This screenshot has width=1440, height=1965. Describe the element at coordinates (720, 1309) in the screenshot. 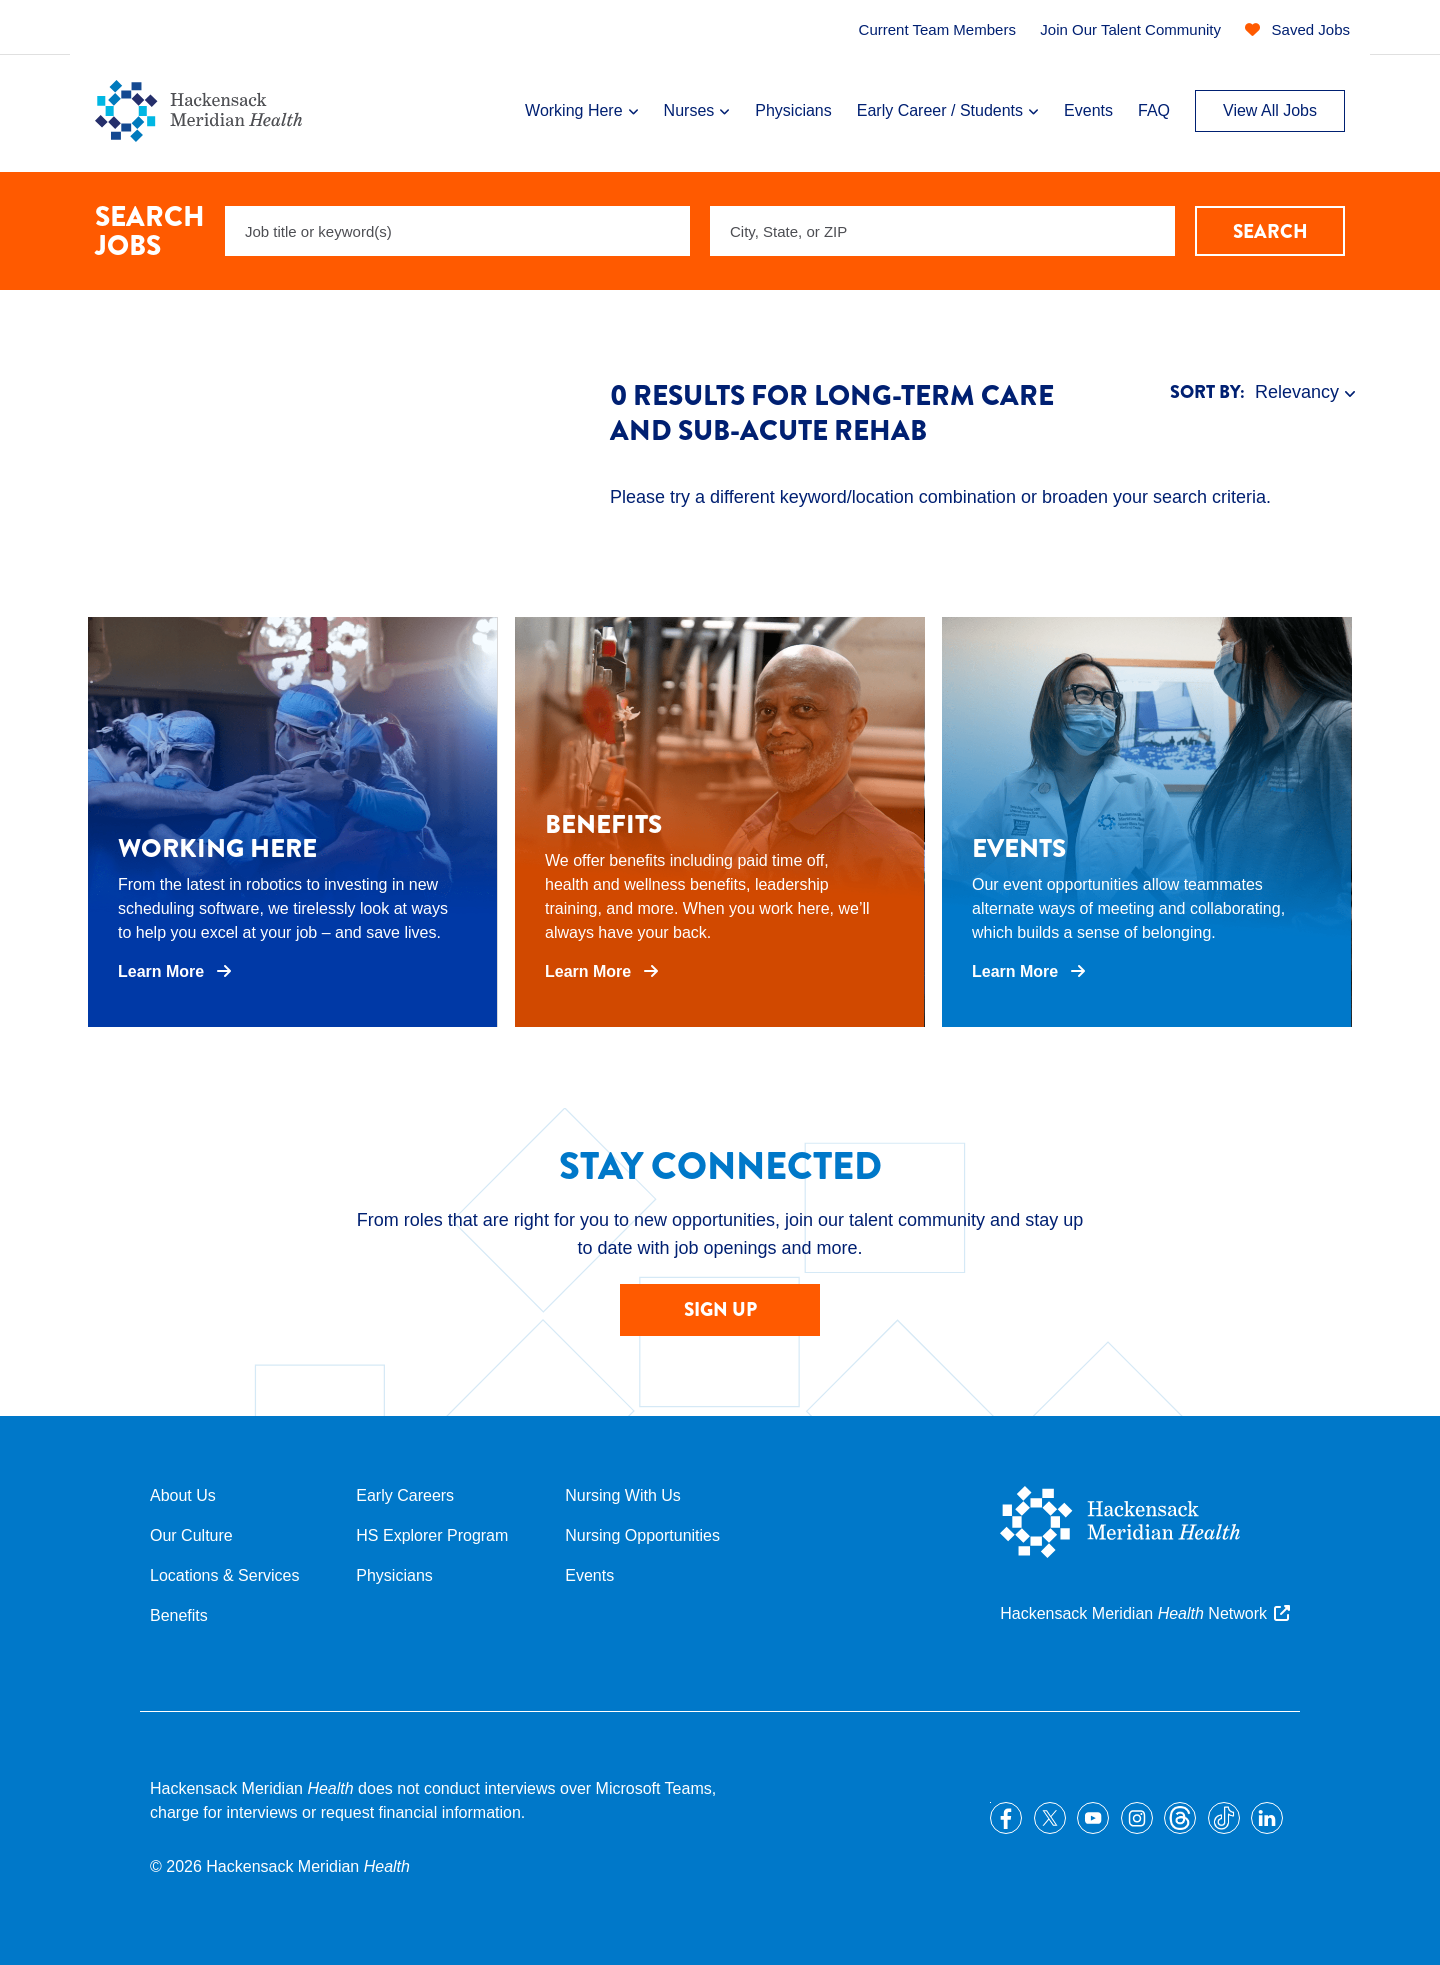

I see `SIGN UP` at that location.